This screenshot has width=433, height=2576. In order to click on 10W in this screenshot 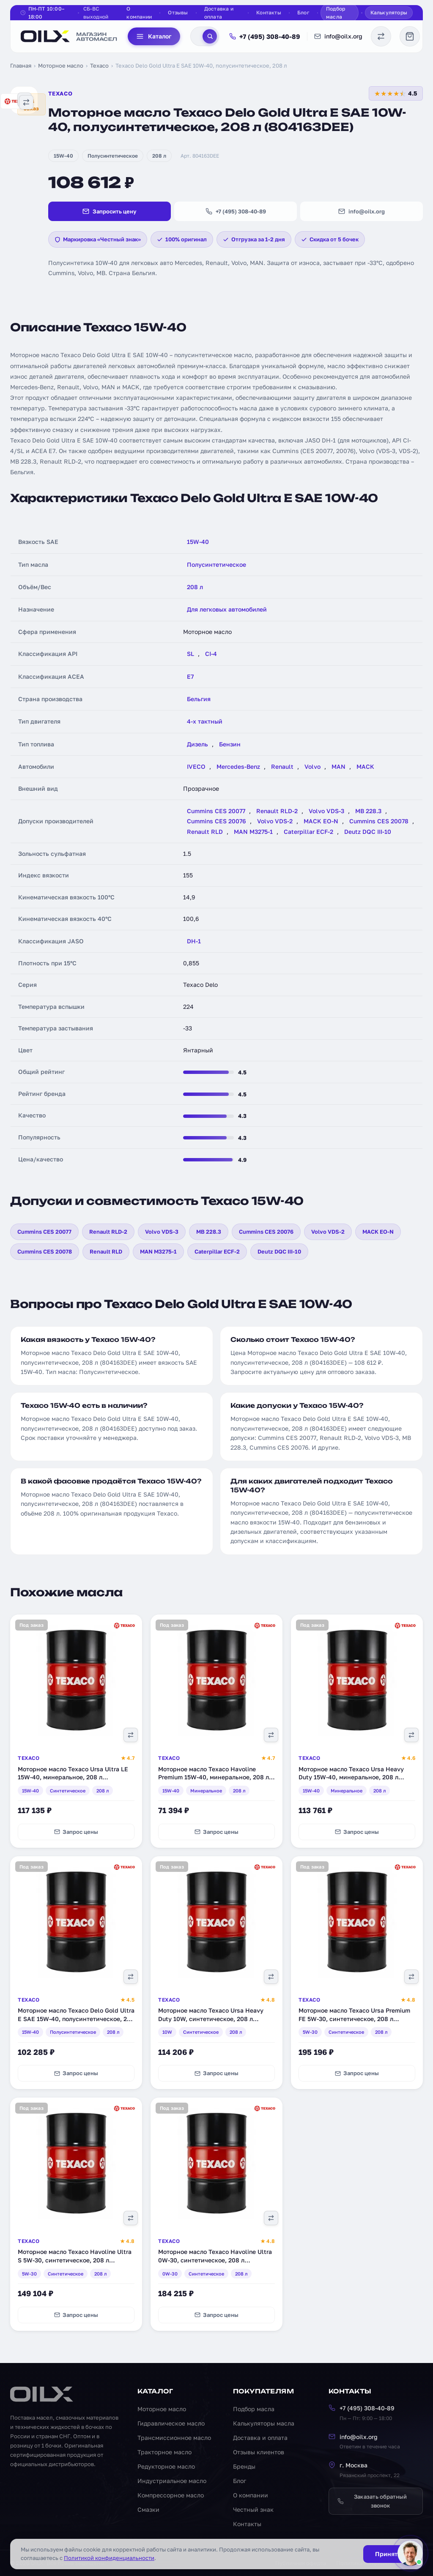, I will do `click(167, 2032)`.